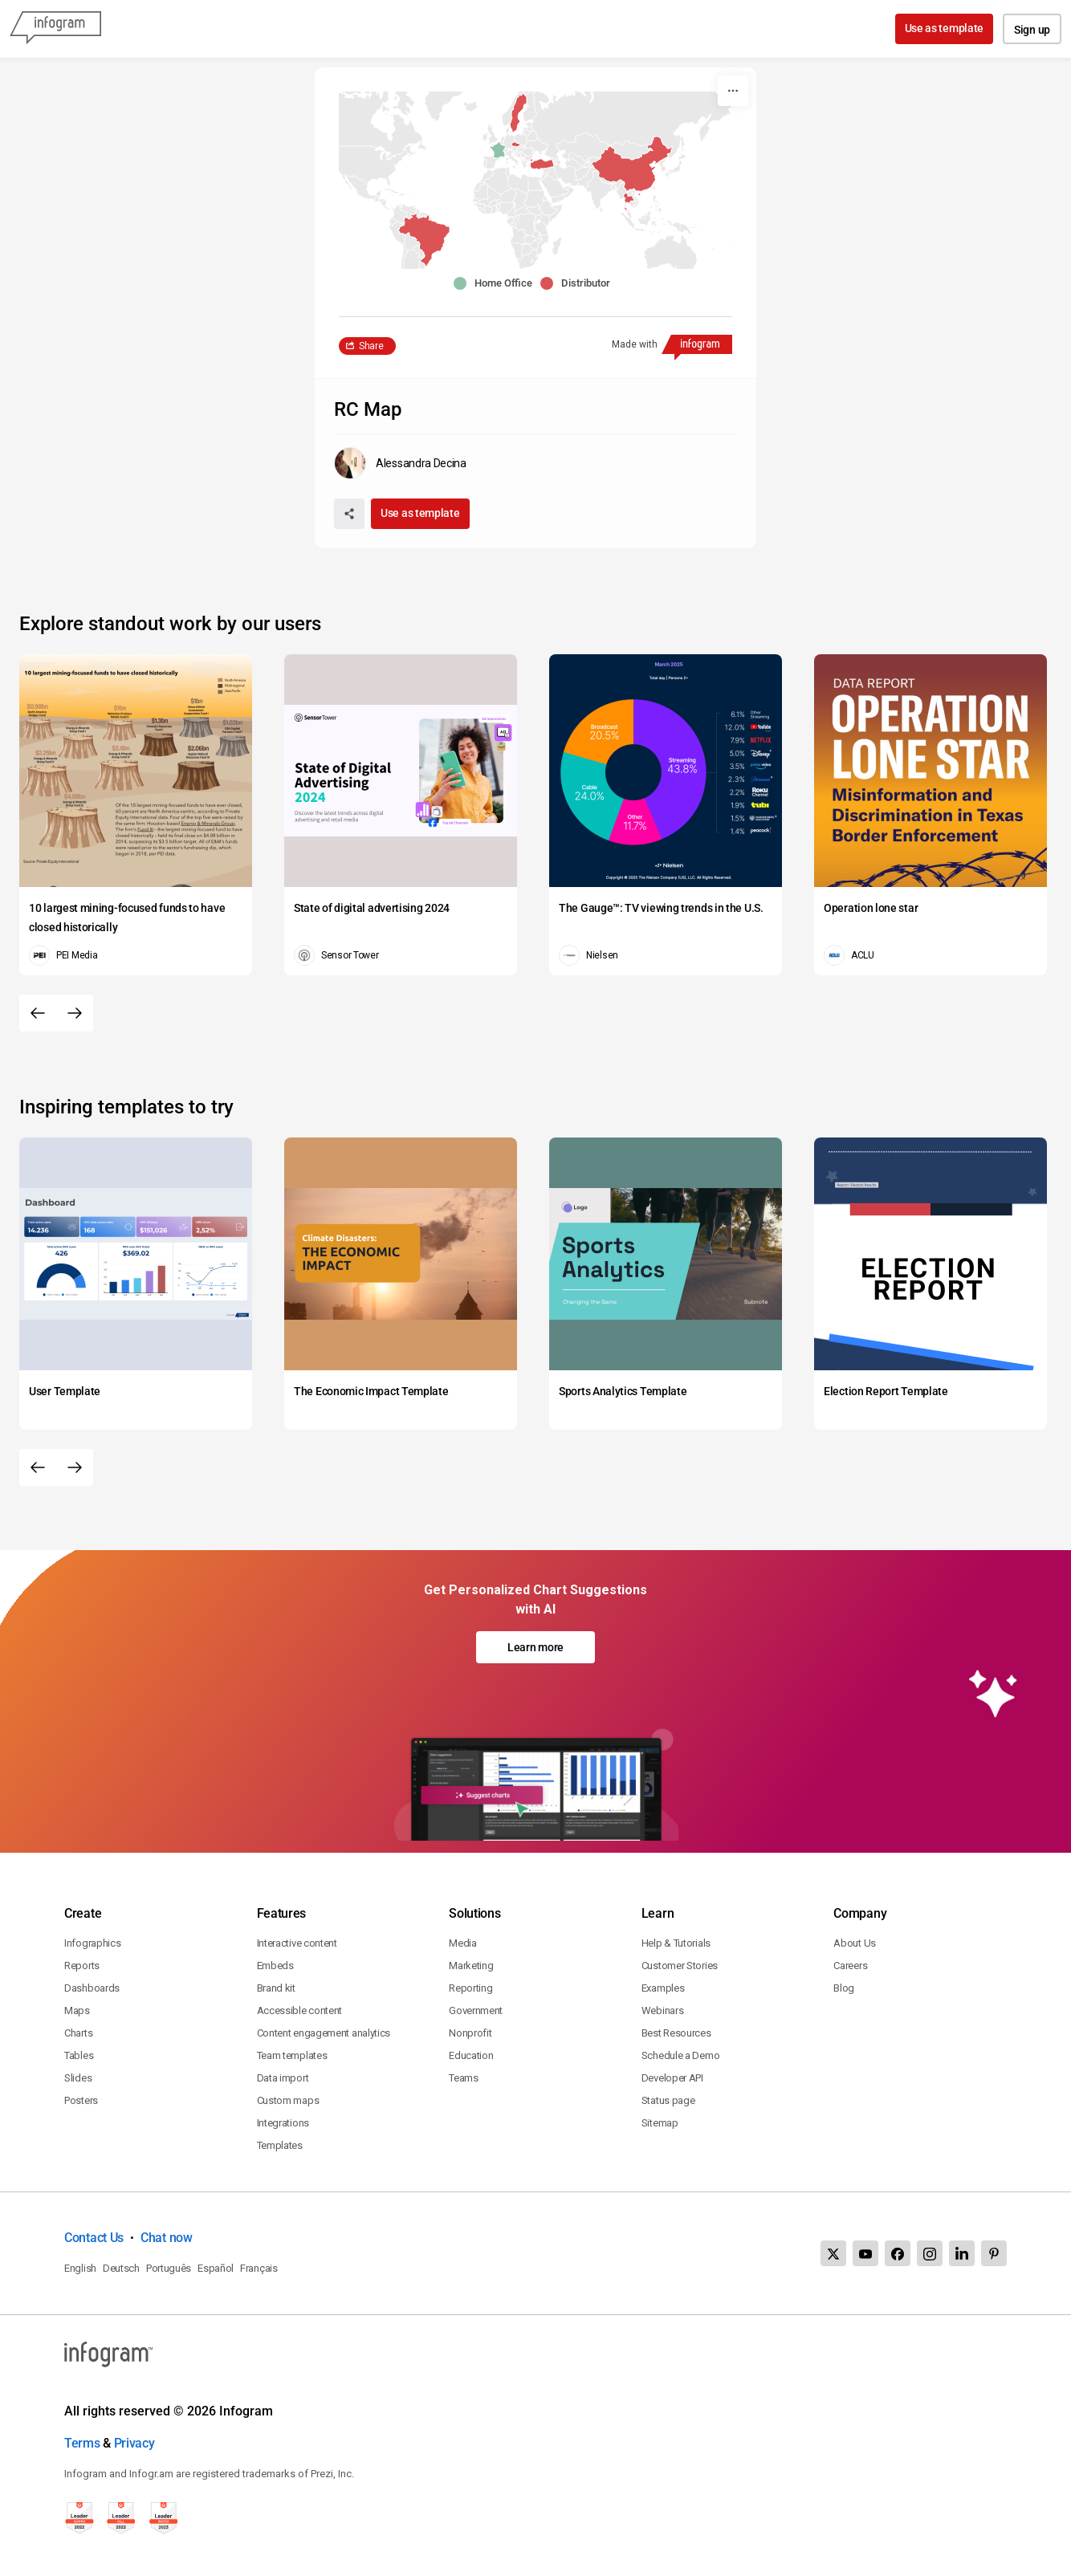 This screenshot has height=2576, width=1071. What do you see at coordinates (535, 1647) in the screenshot?
I see `Learn more` at bounding box center [535, 1647].